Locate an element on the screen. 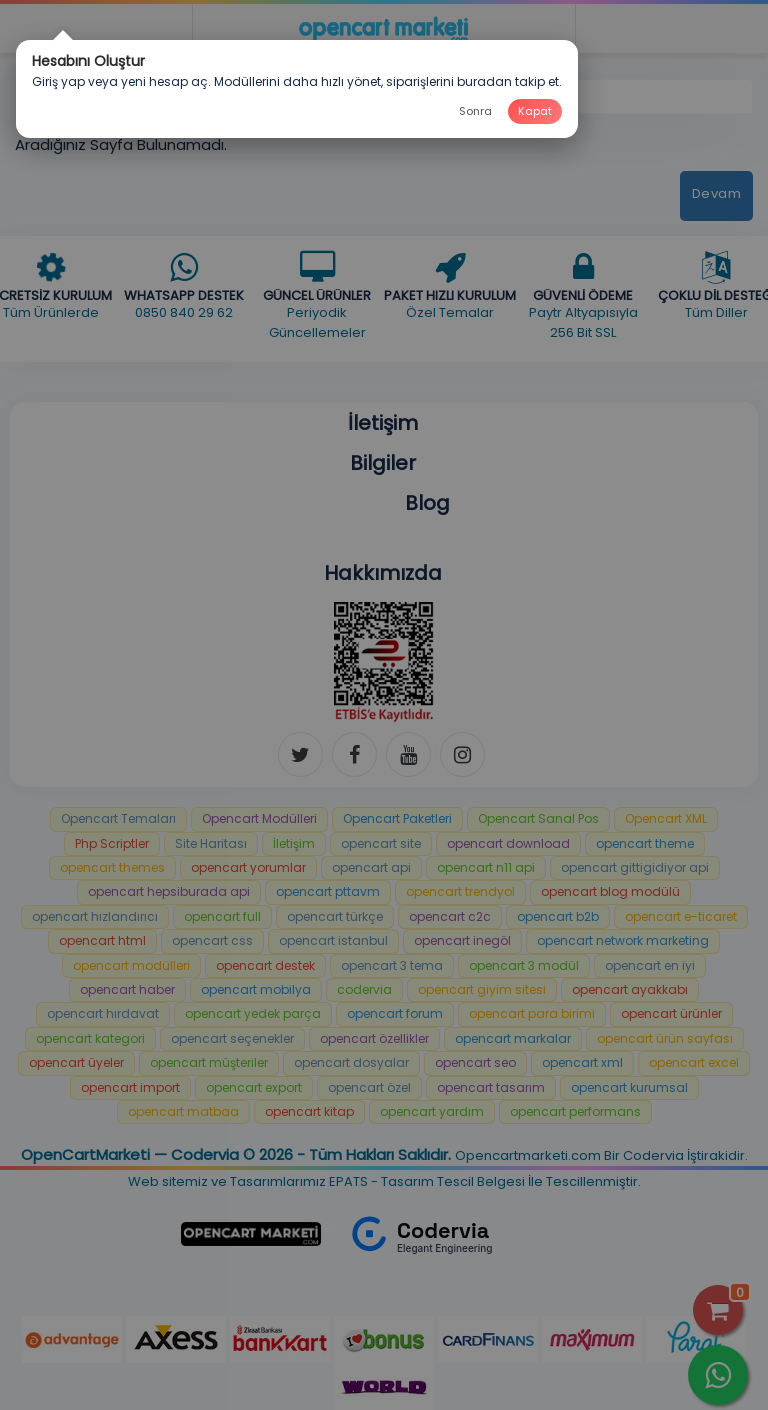 The width and height of the screenshot is (768, 1410). opencart full is located at coordinates (222, 916).